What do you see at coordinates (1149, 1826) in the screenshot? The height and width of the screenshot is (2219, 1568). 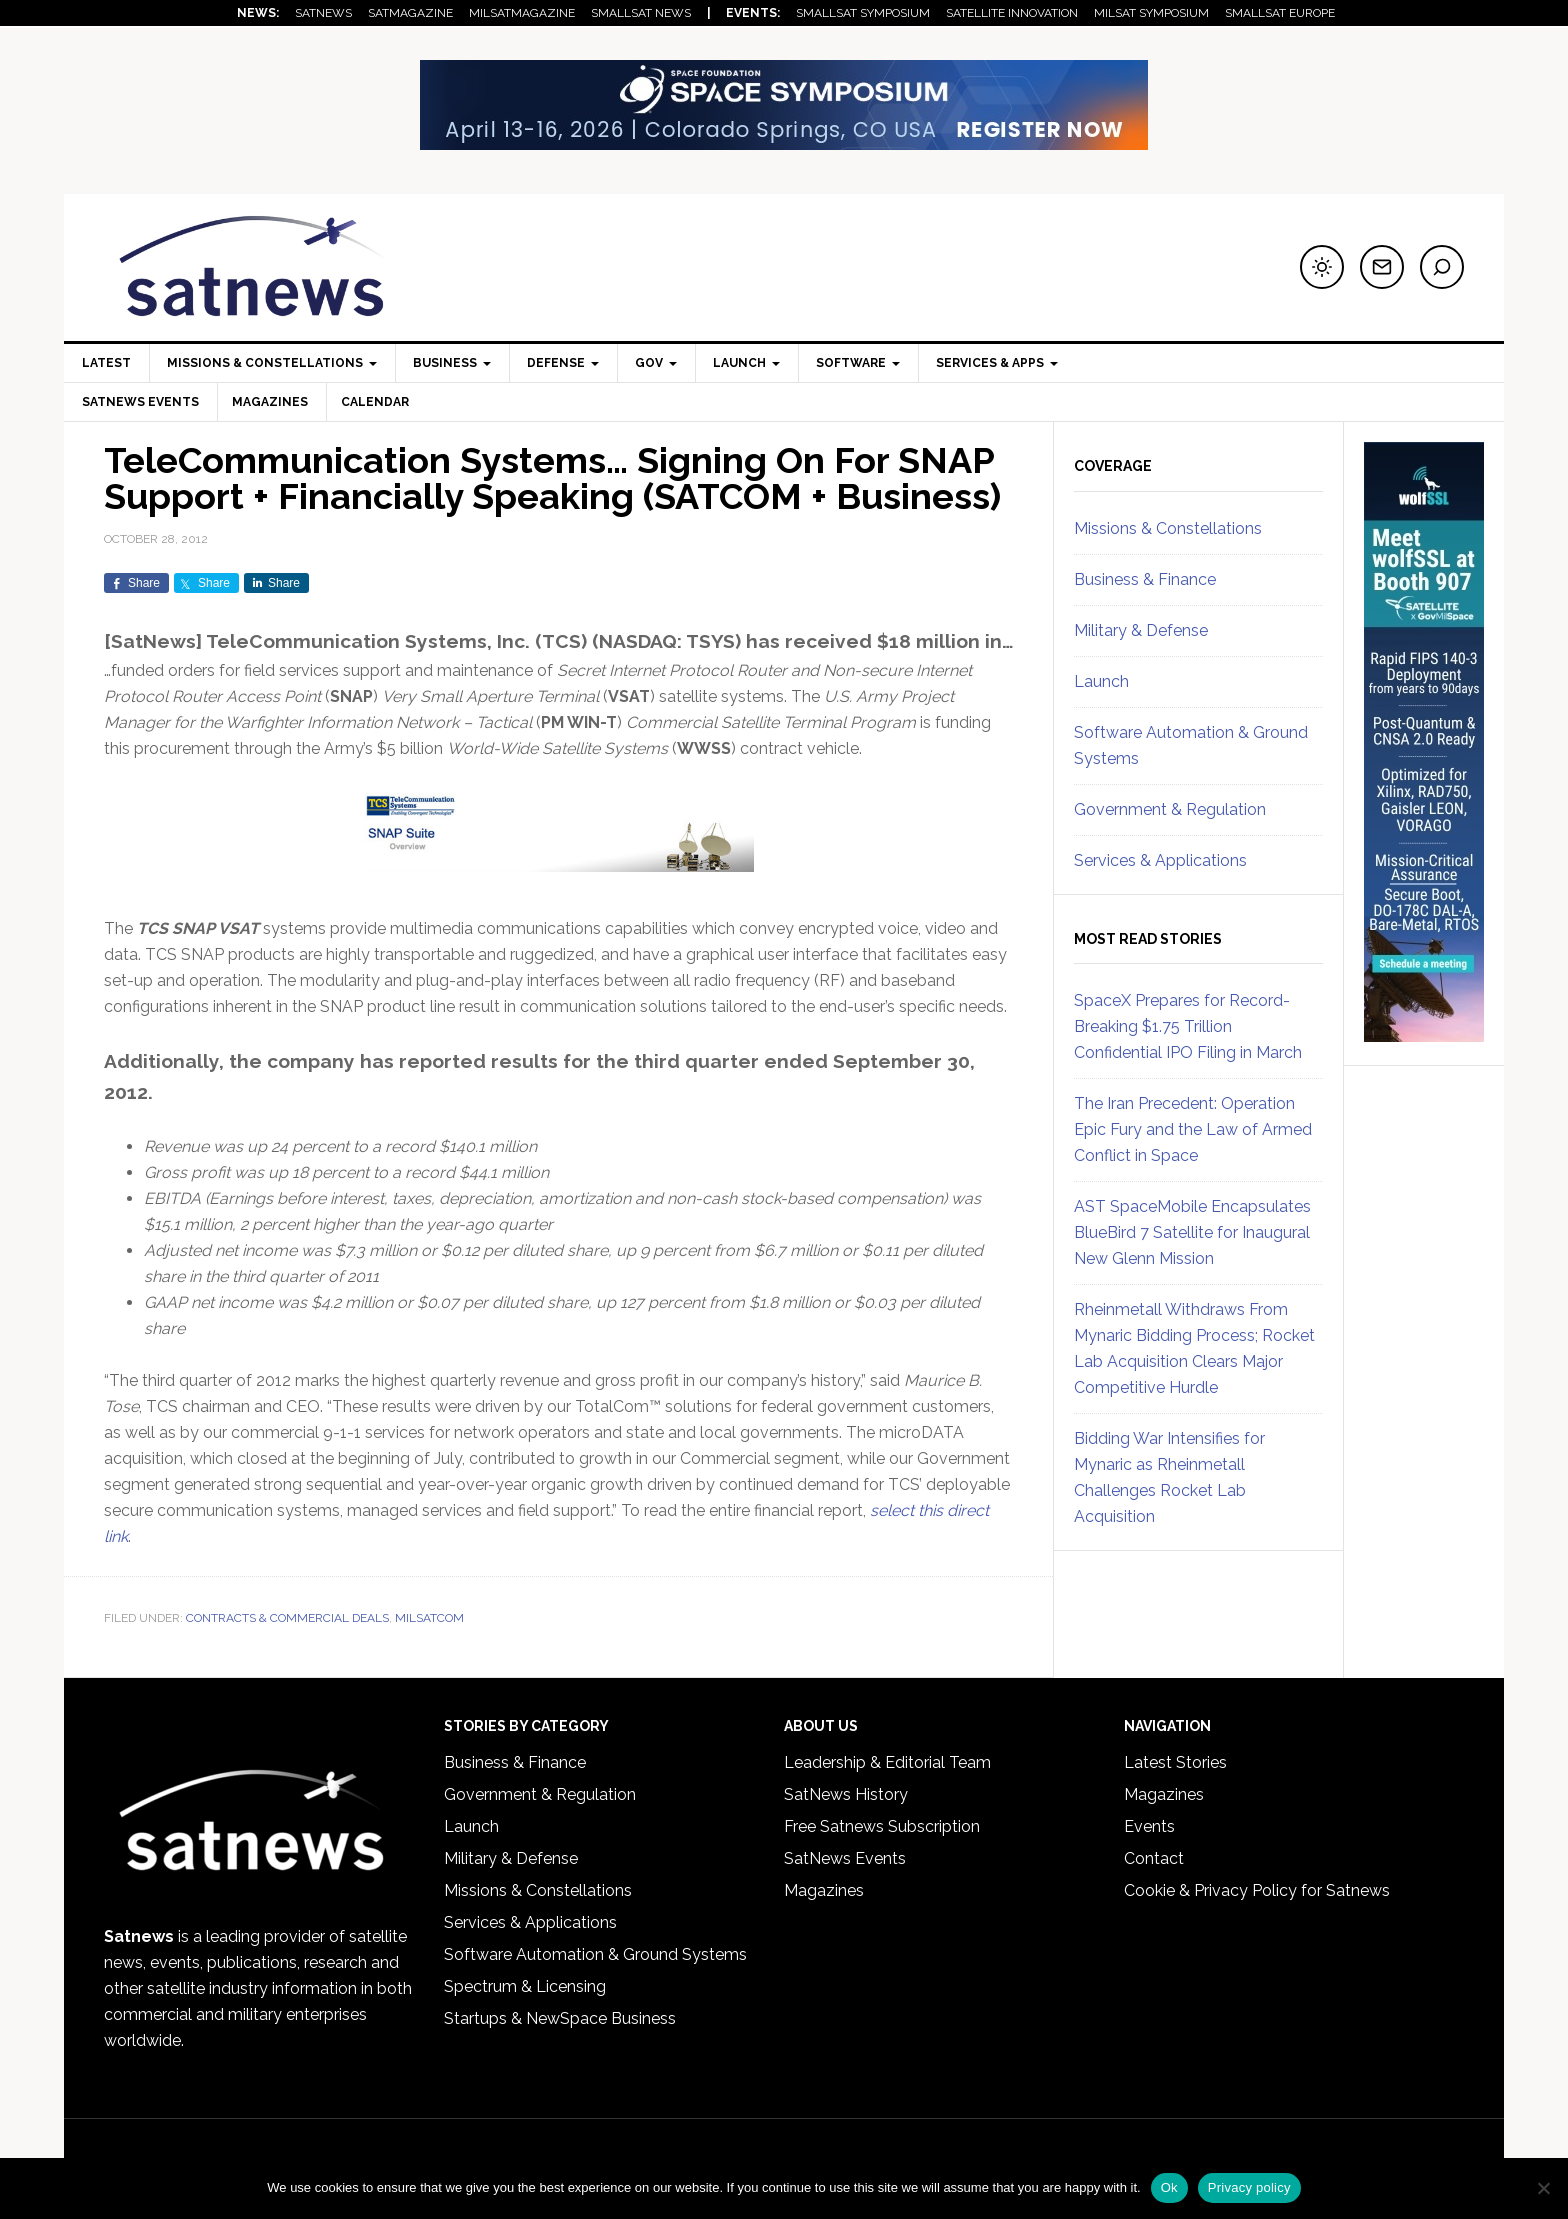 I see `Events` at bounding box center [1149, 1826].